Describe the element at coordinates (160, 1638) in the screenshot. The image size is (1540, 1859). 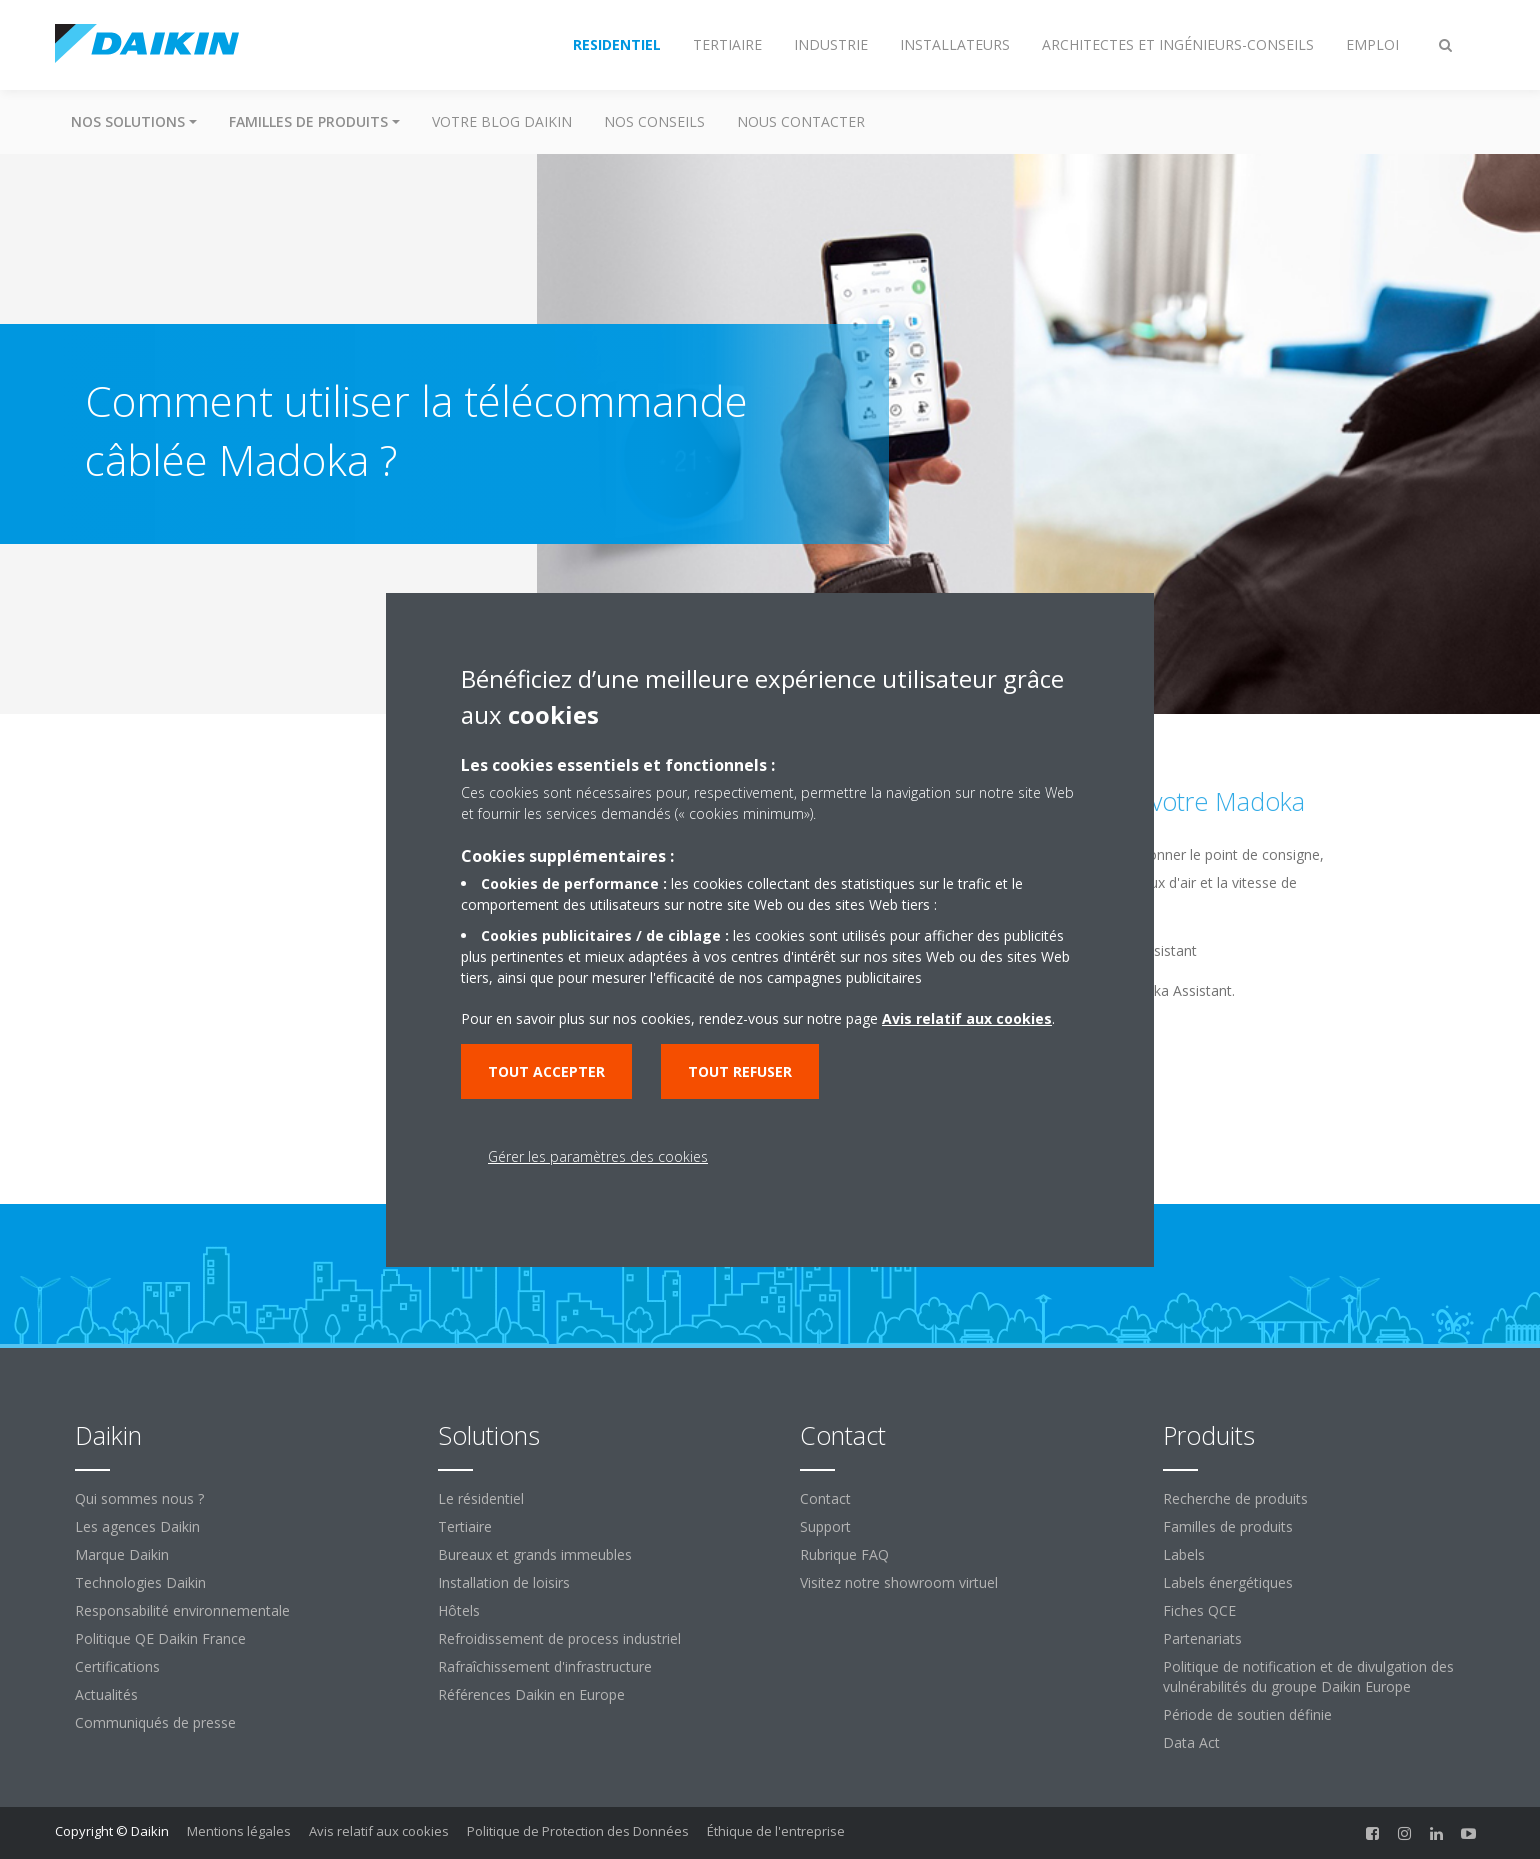
I see `Politique QE Daikin France` at that location.